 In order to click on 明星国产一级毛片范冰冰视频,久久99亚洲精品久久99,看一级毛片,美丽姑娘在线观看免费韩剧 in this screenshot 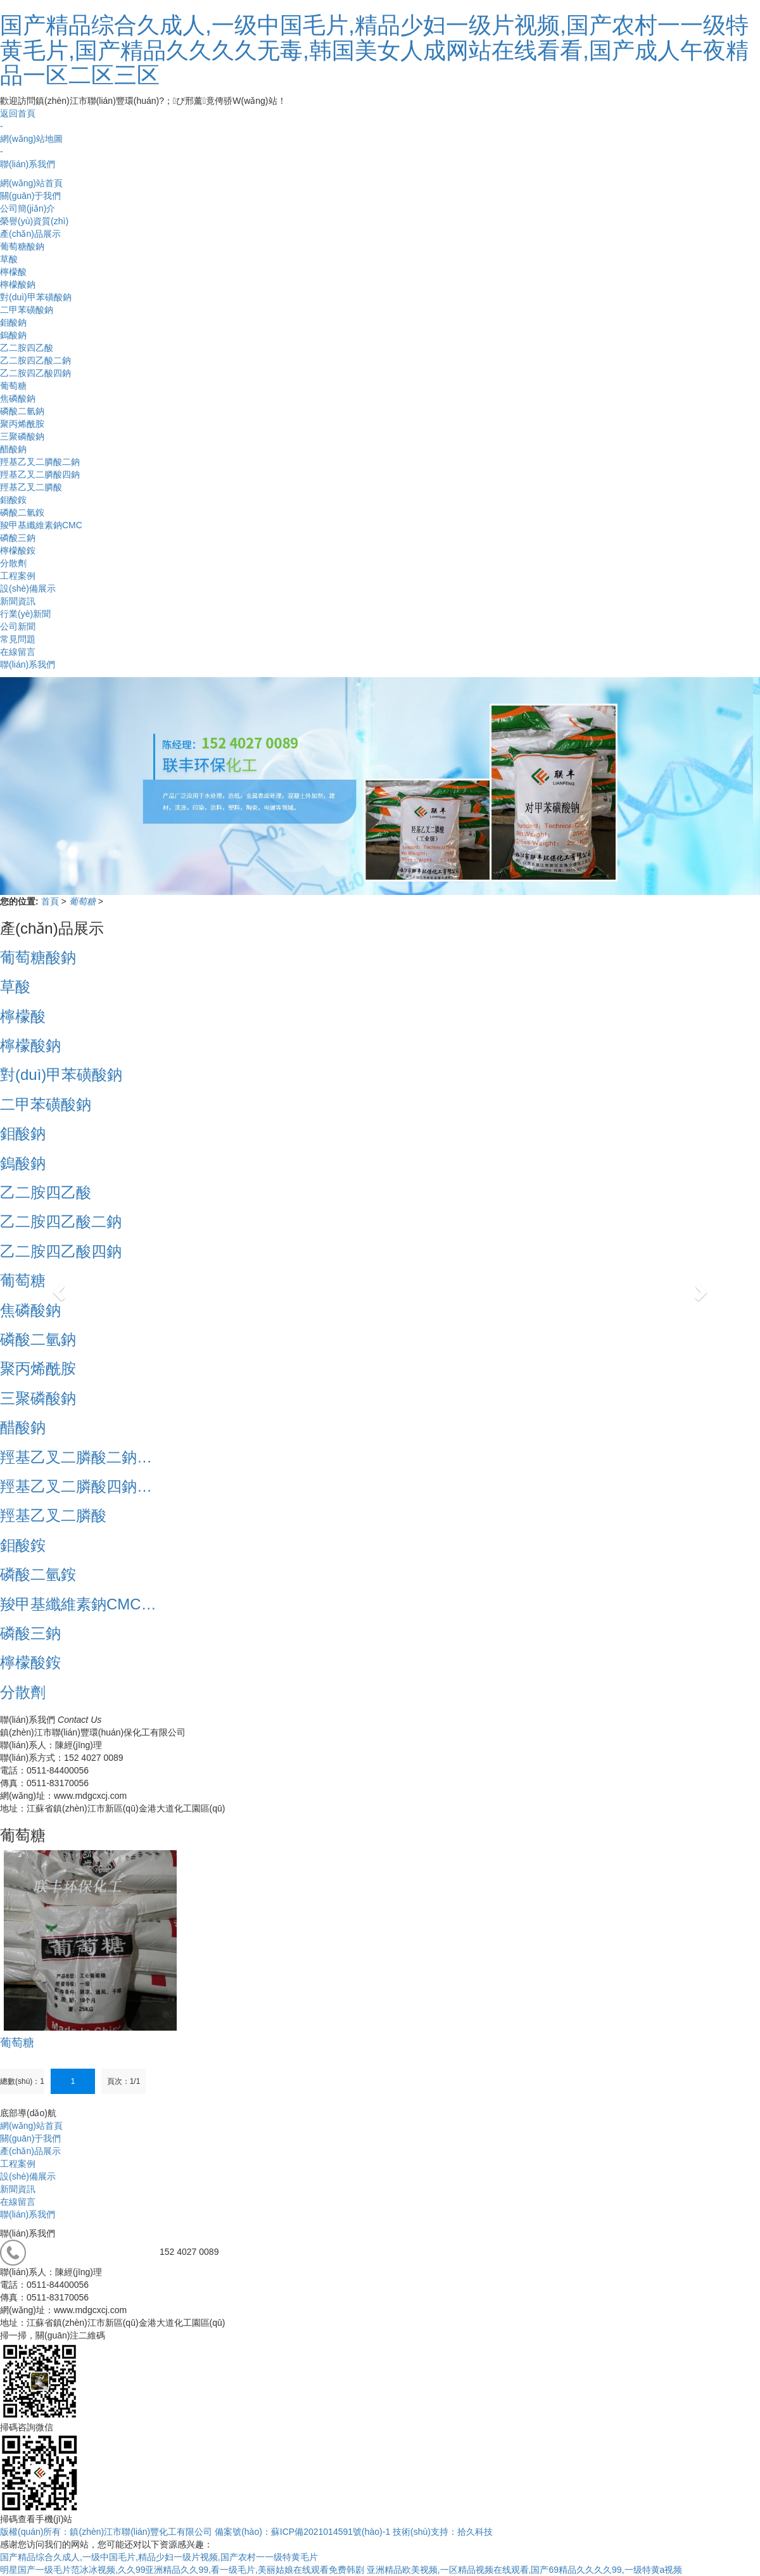, I will do `click(182, 2570)`.